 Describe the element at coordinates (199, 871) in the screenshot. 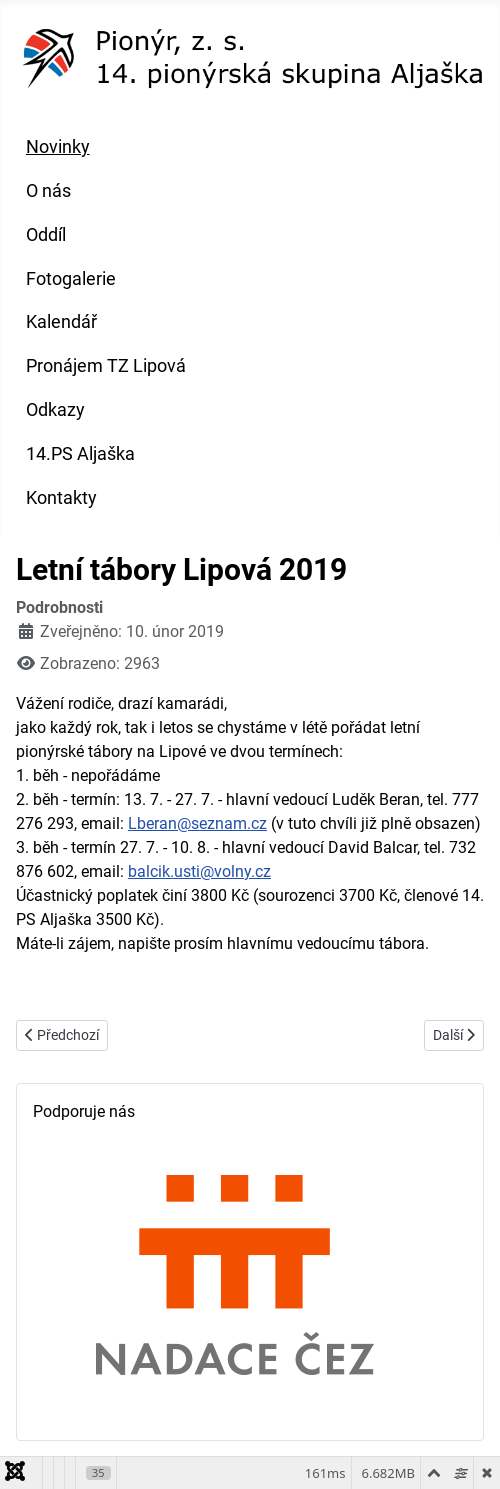

I see `balcik.usti@volny.cz` at that location.